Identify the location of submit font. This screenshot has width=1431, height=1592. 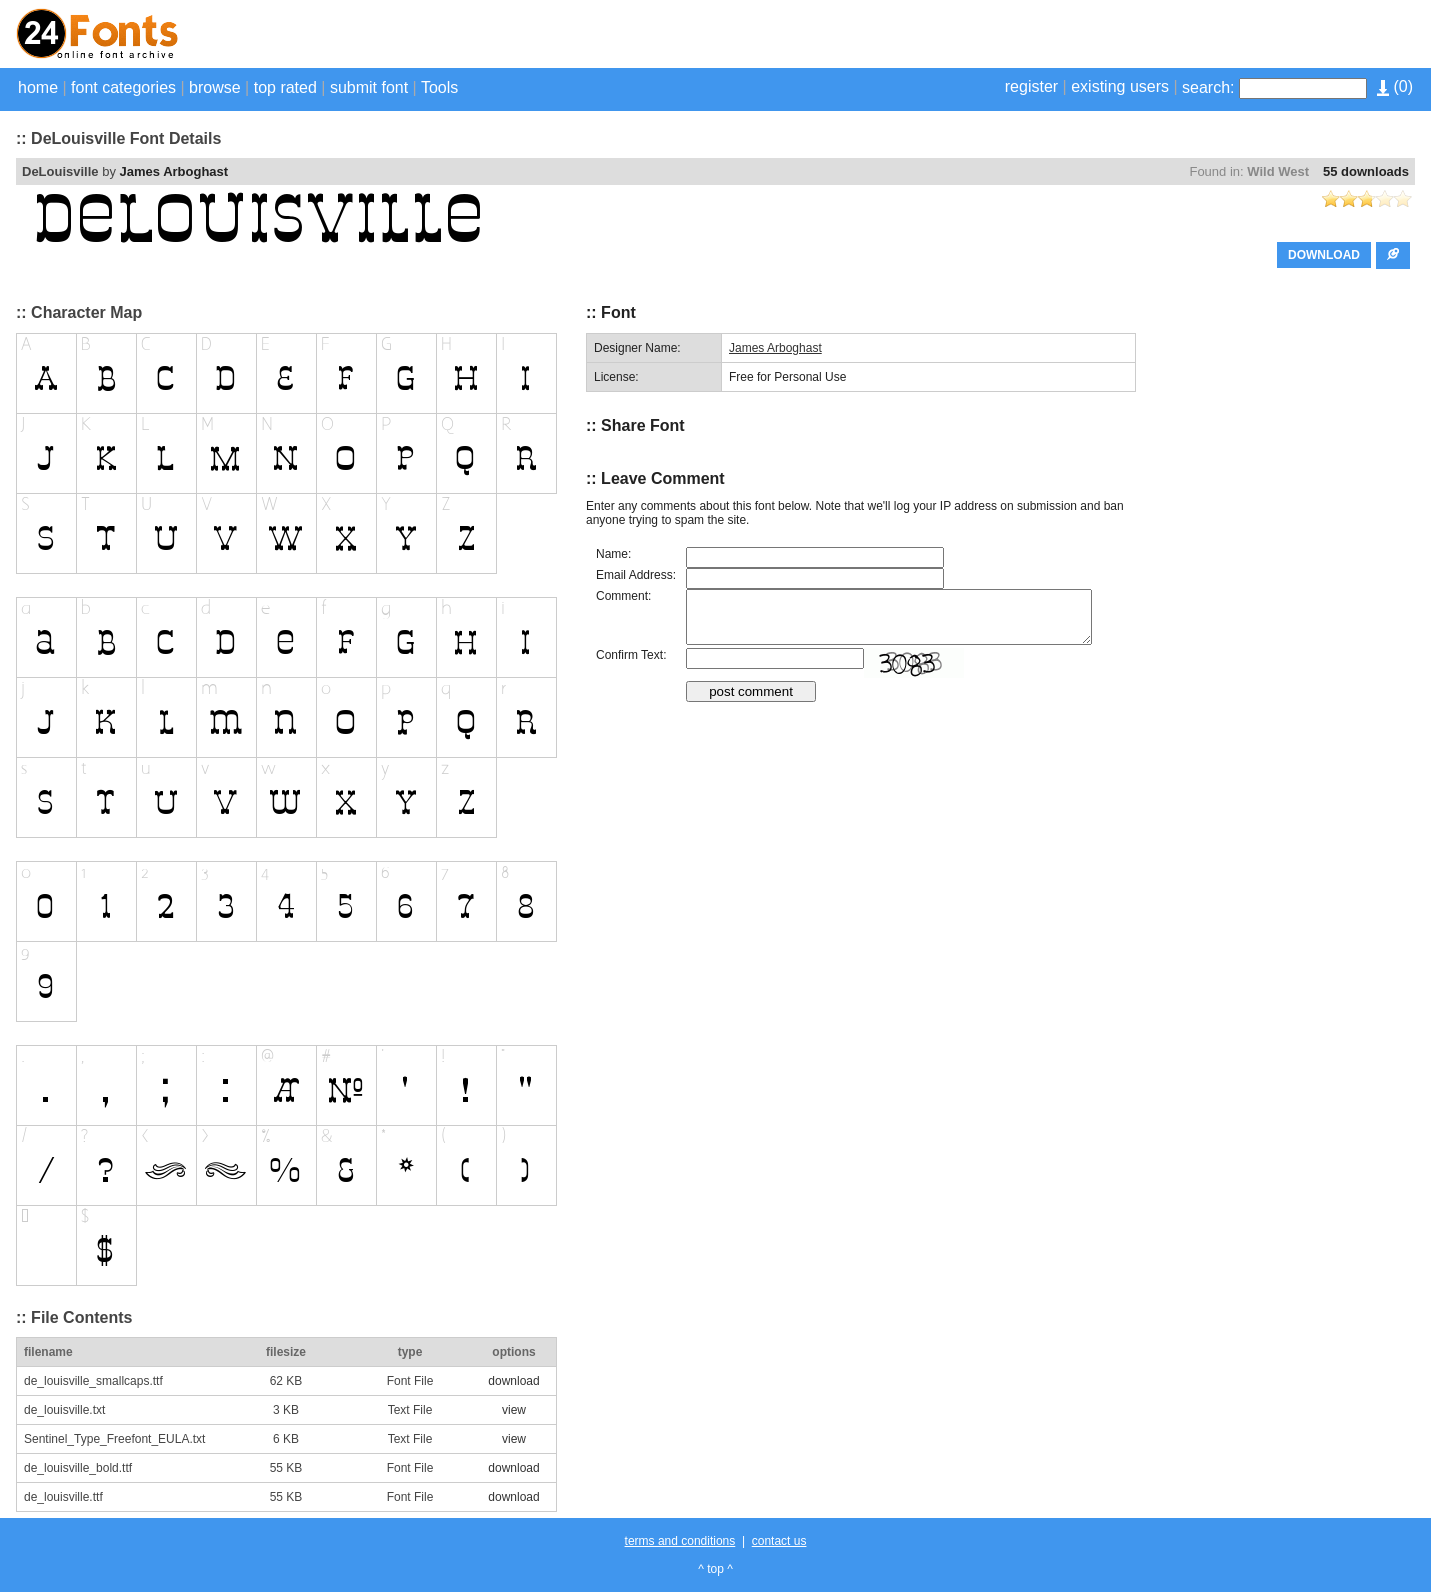
(369, 87).